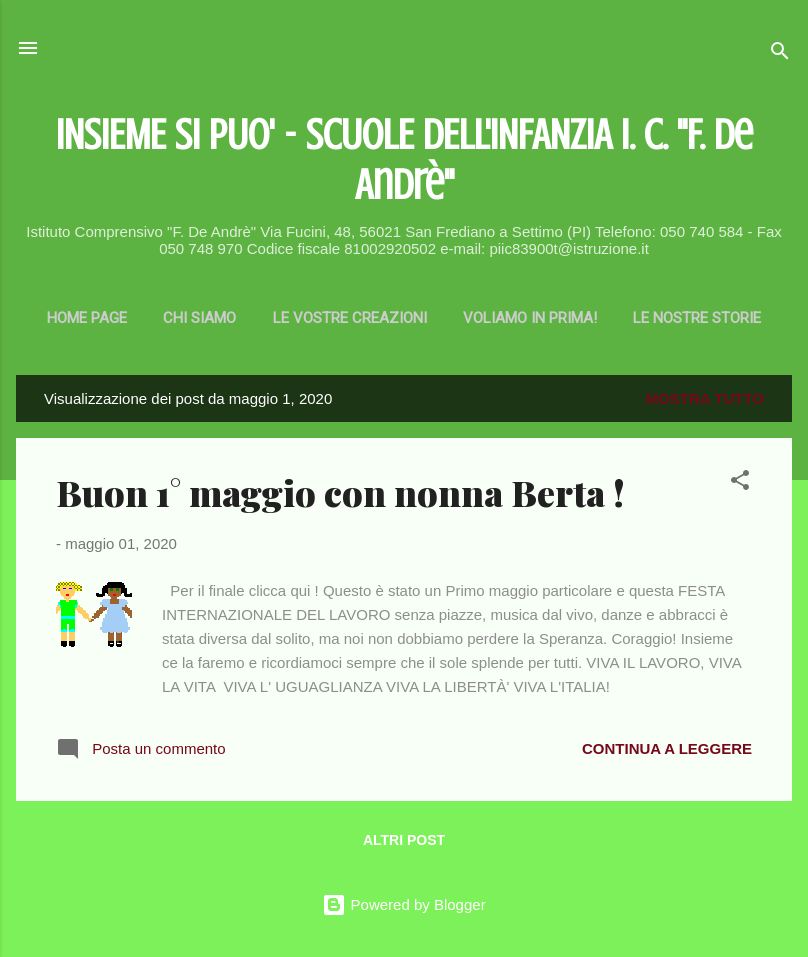  What do you see at coordinates (199, 318) in the screenshot?
I see `CHI SIAMO` at bounding box center [199, 318].